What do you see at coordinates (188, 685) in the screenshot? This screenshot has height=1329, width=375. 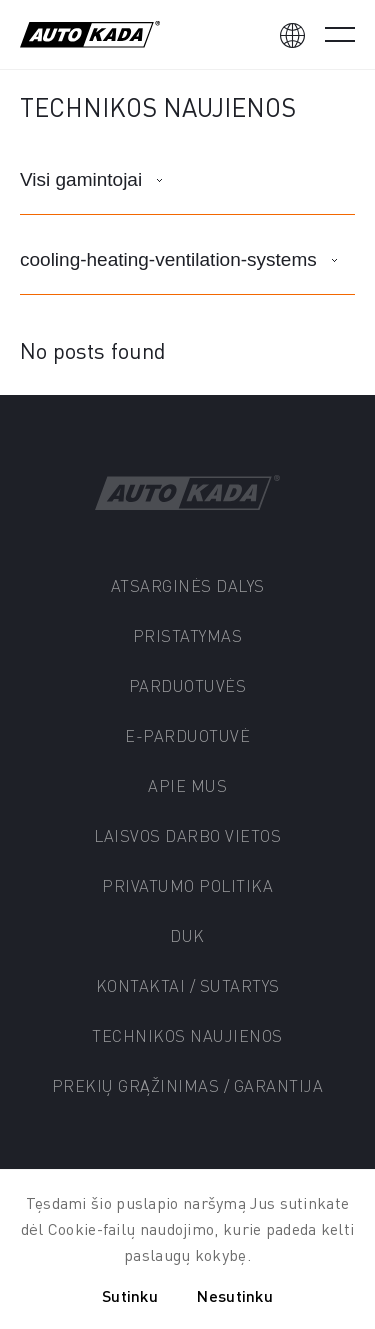 I see `Parduotuvės` at bounding box center [188, 685].